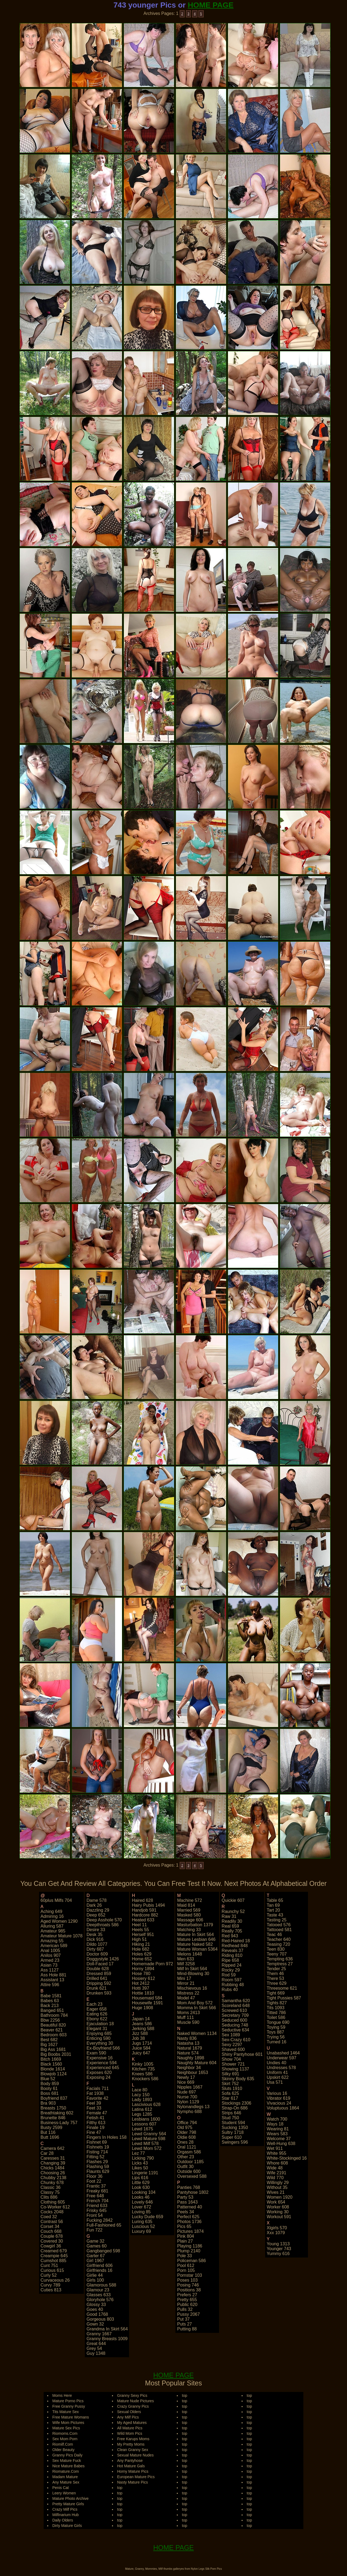 The height and width of the screenshot is (2576, 347). What do you see at coordinates (149, 2133) in the screenshot?
I see `lewd granny 564` at bounding box center [149, 2133].